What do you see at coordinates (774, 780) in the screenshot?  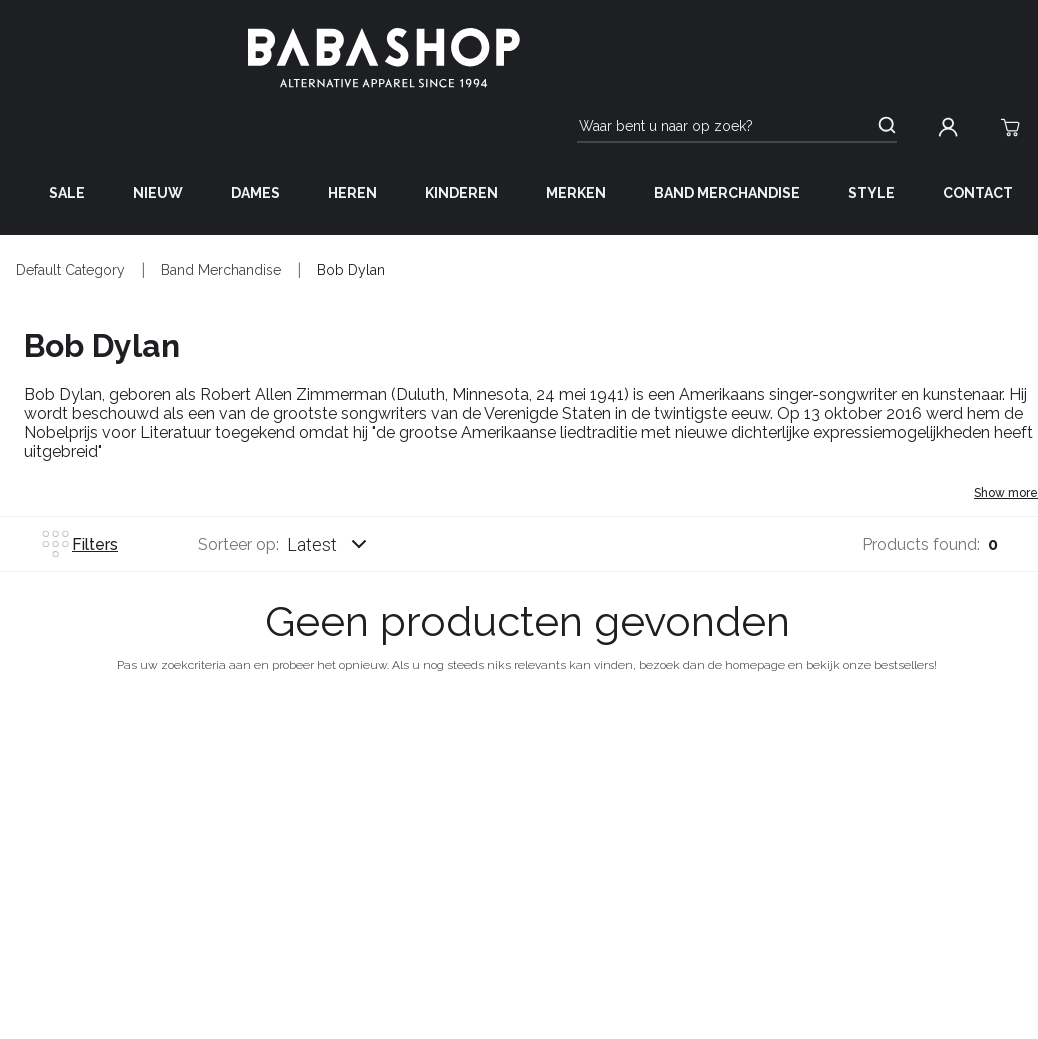 I see `anderen` at bounding box center [774, 780].